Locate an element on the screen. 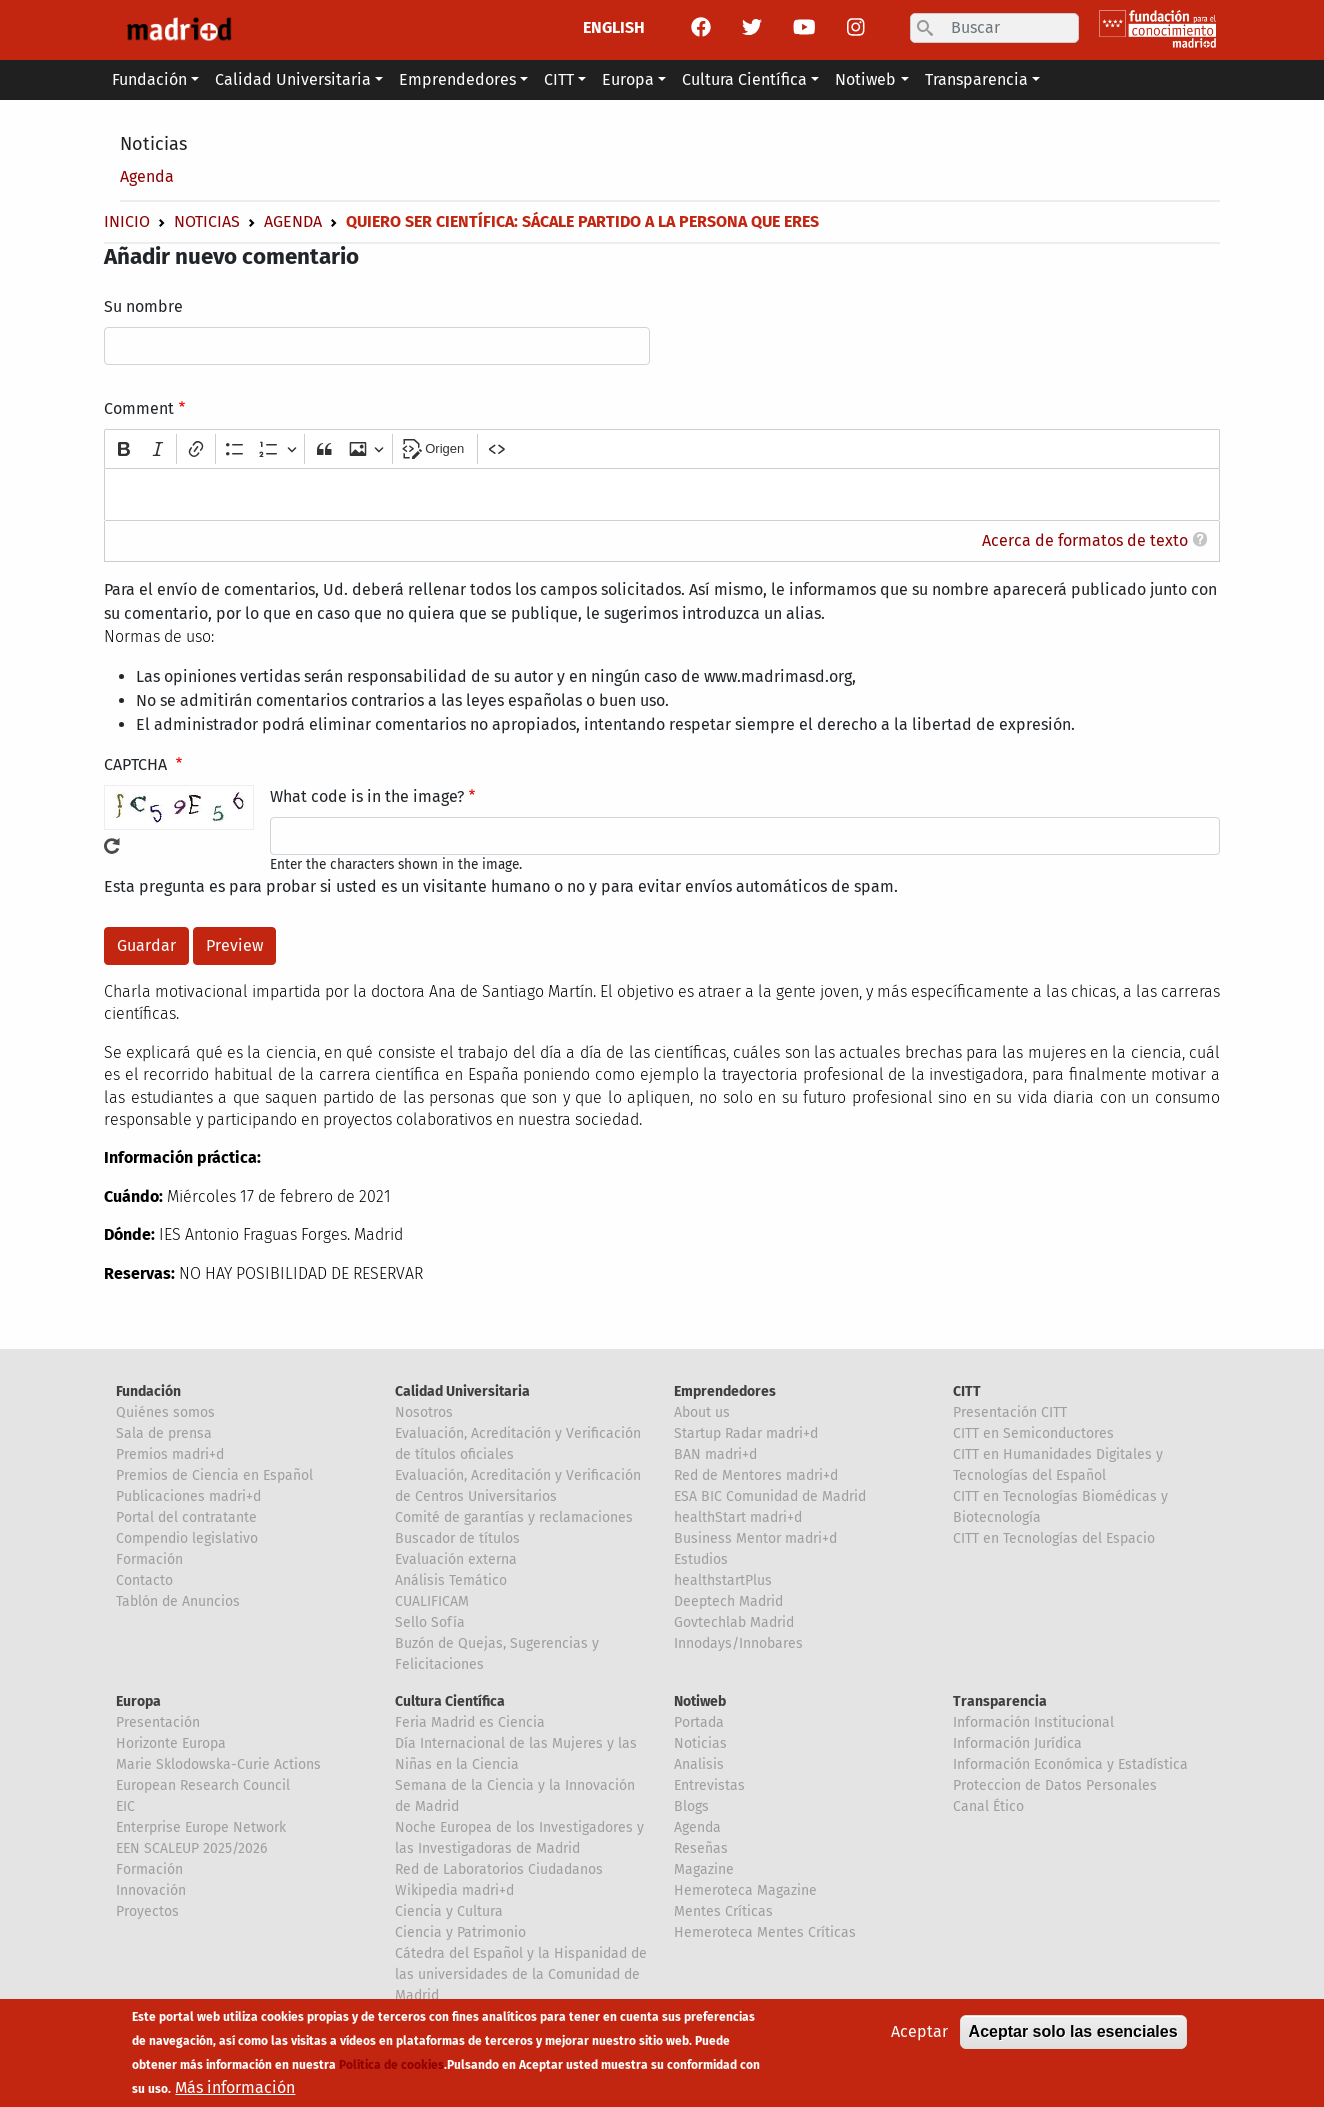 The width and height of the screenshot is (1324, 2107). healthStart madri+d is located at coordinates (738, 1517).